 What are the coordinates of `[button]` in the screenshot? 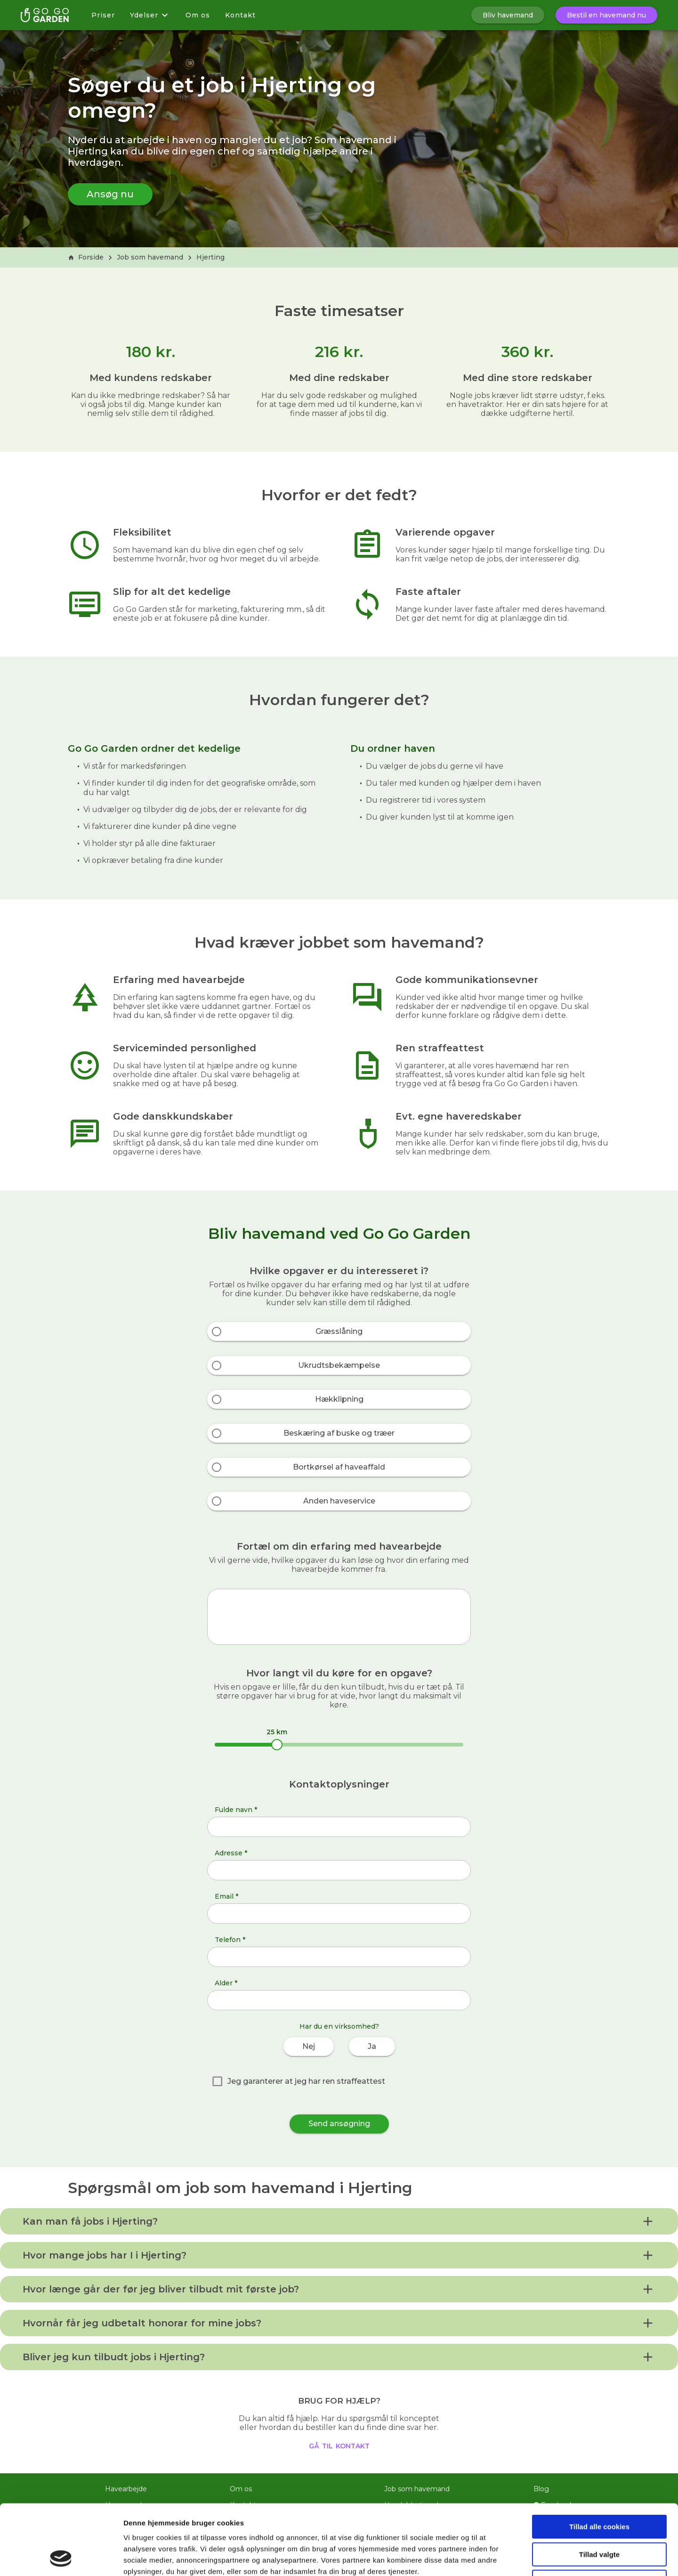 It's located at (339, 2221).